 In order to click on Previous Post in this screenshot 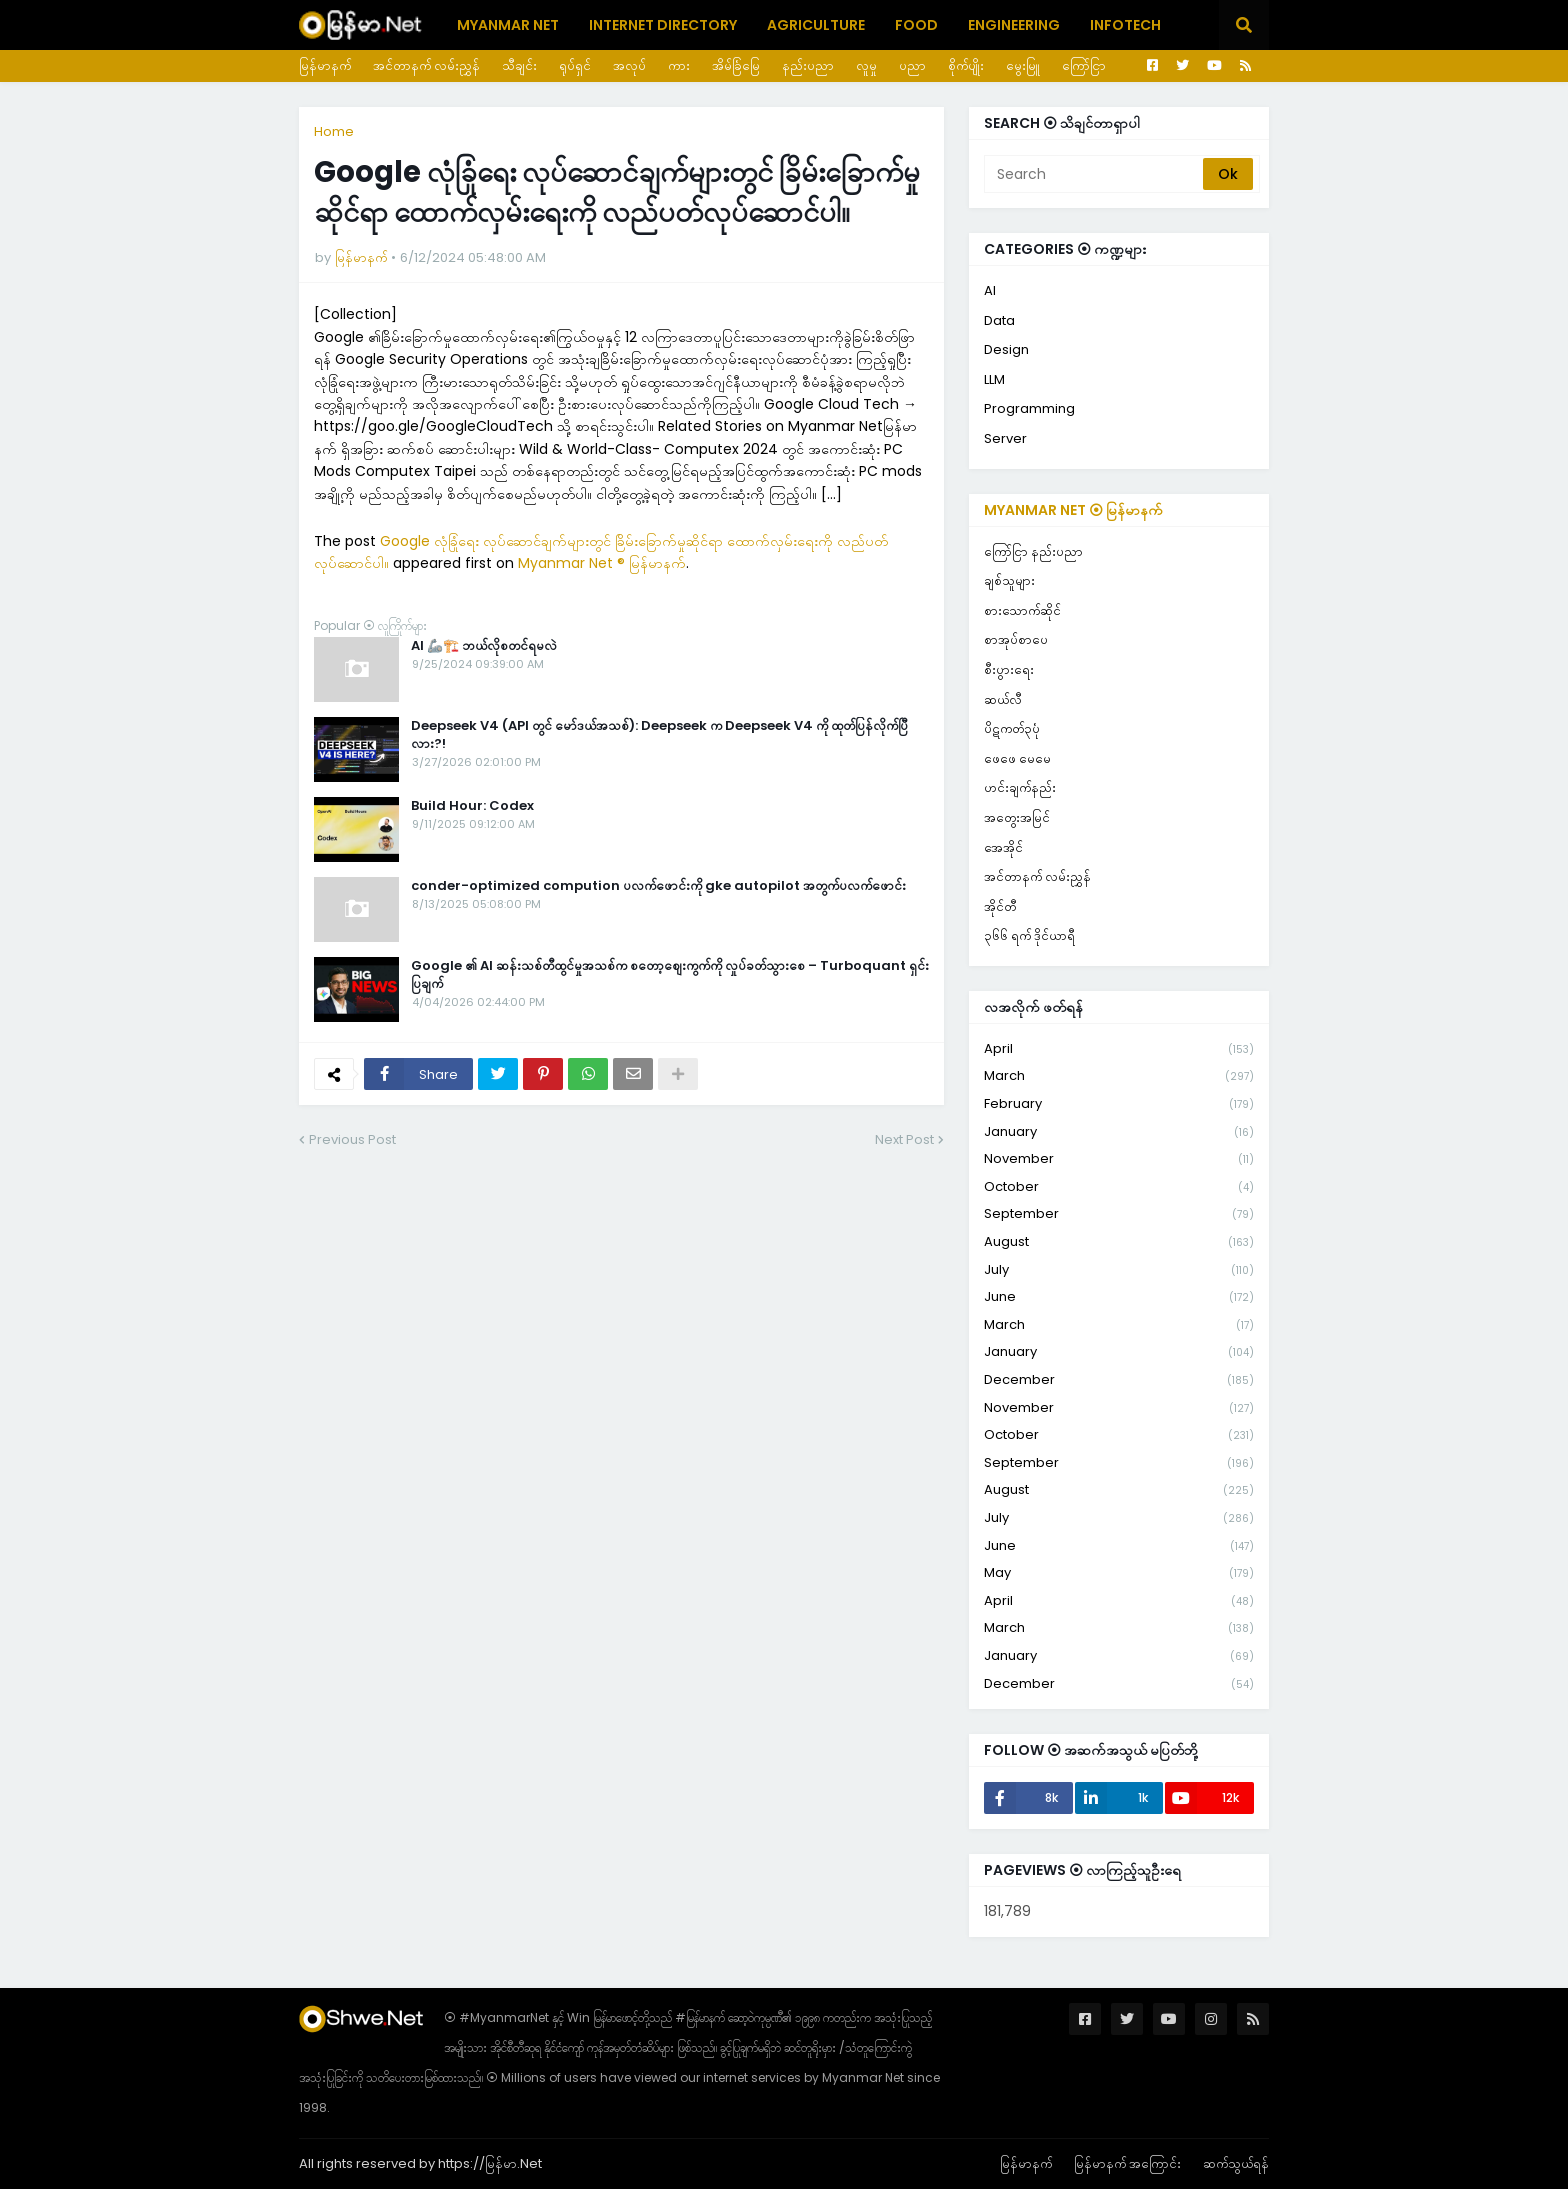, I will do `click(352, 1139)`.